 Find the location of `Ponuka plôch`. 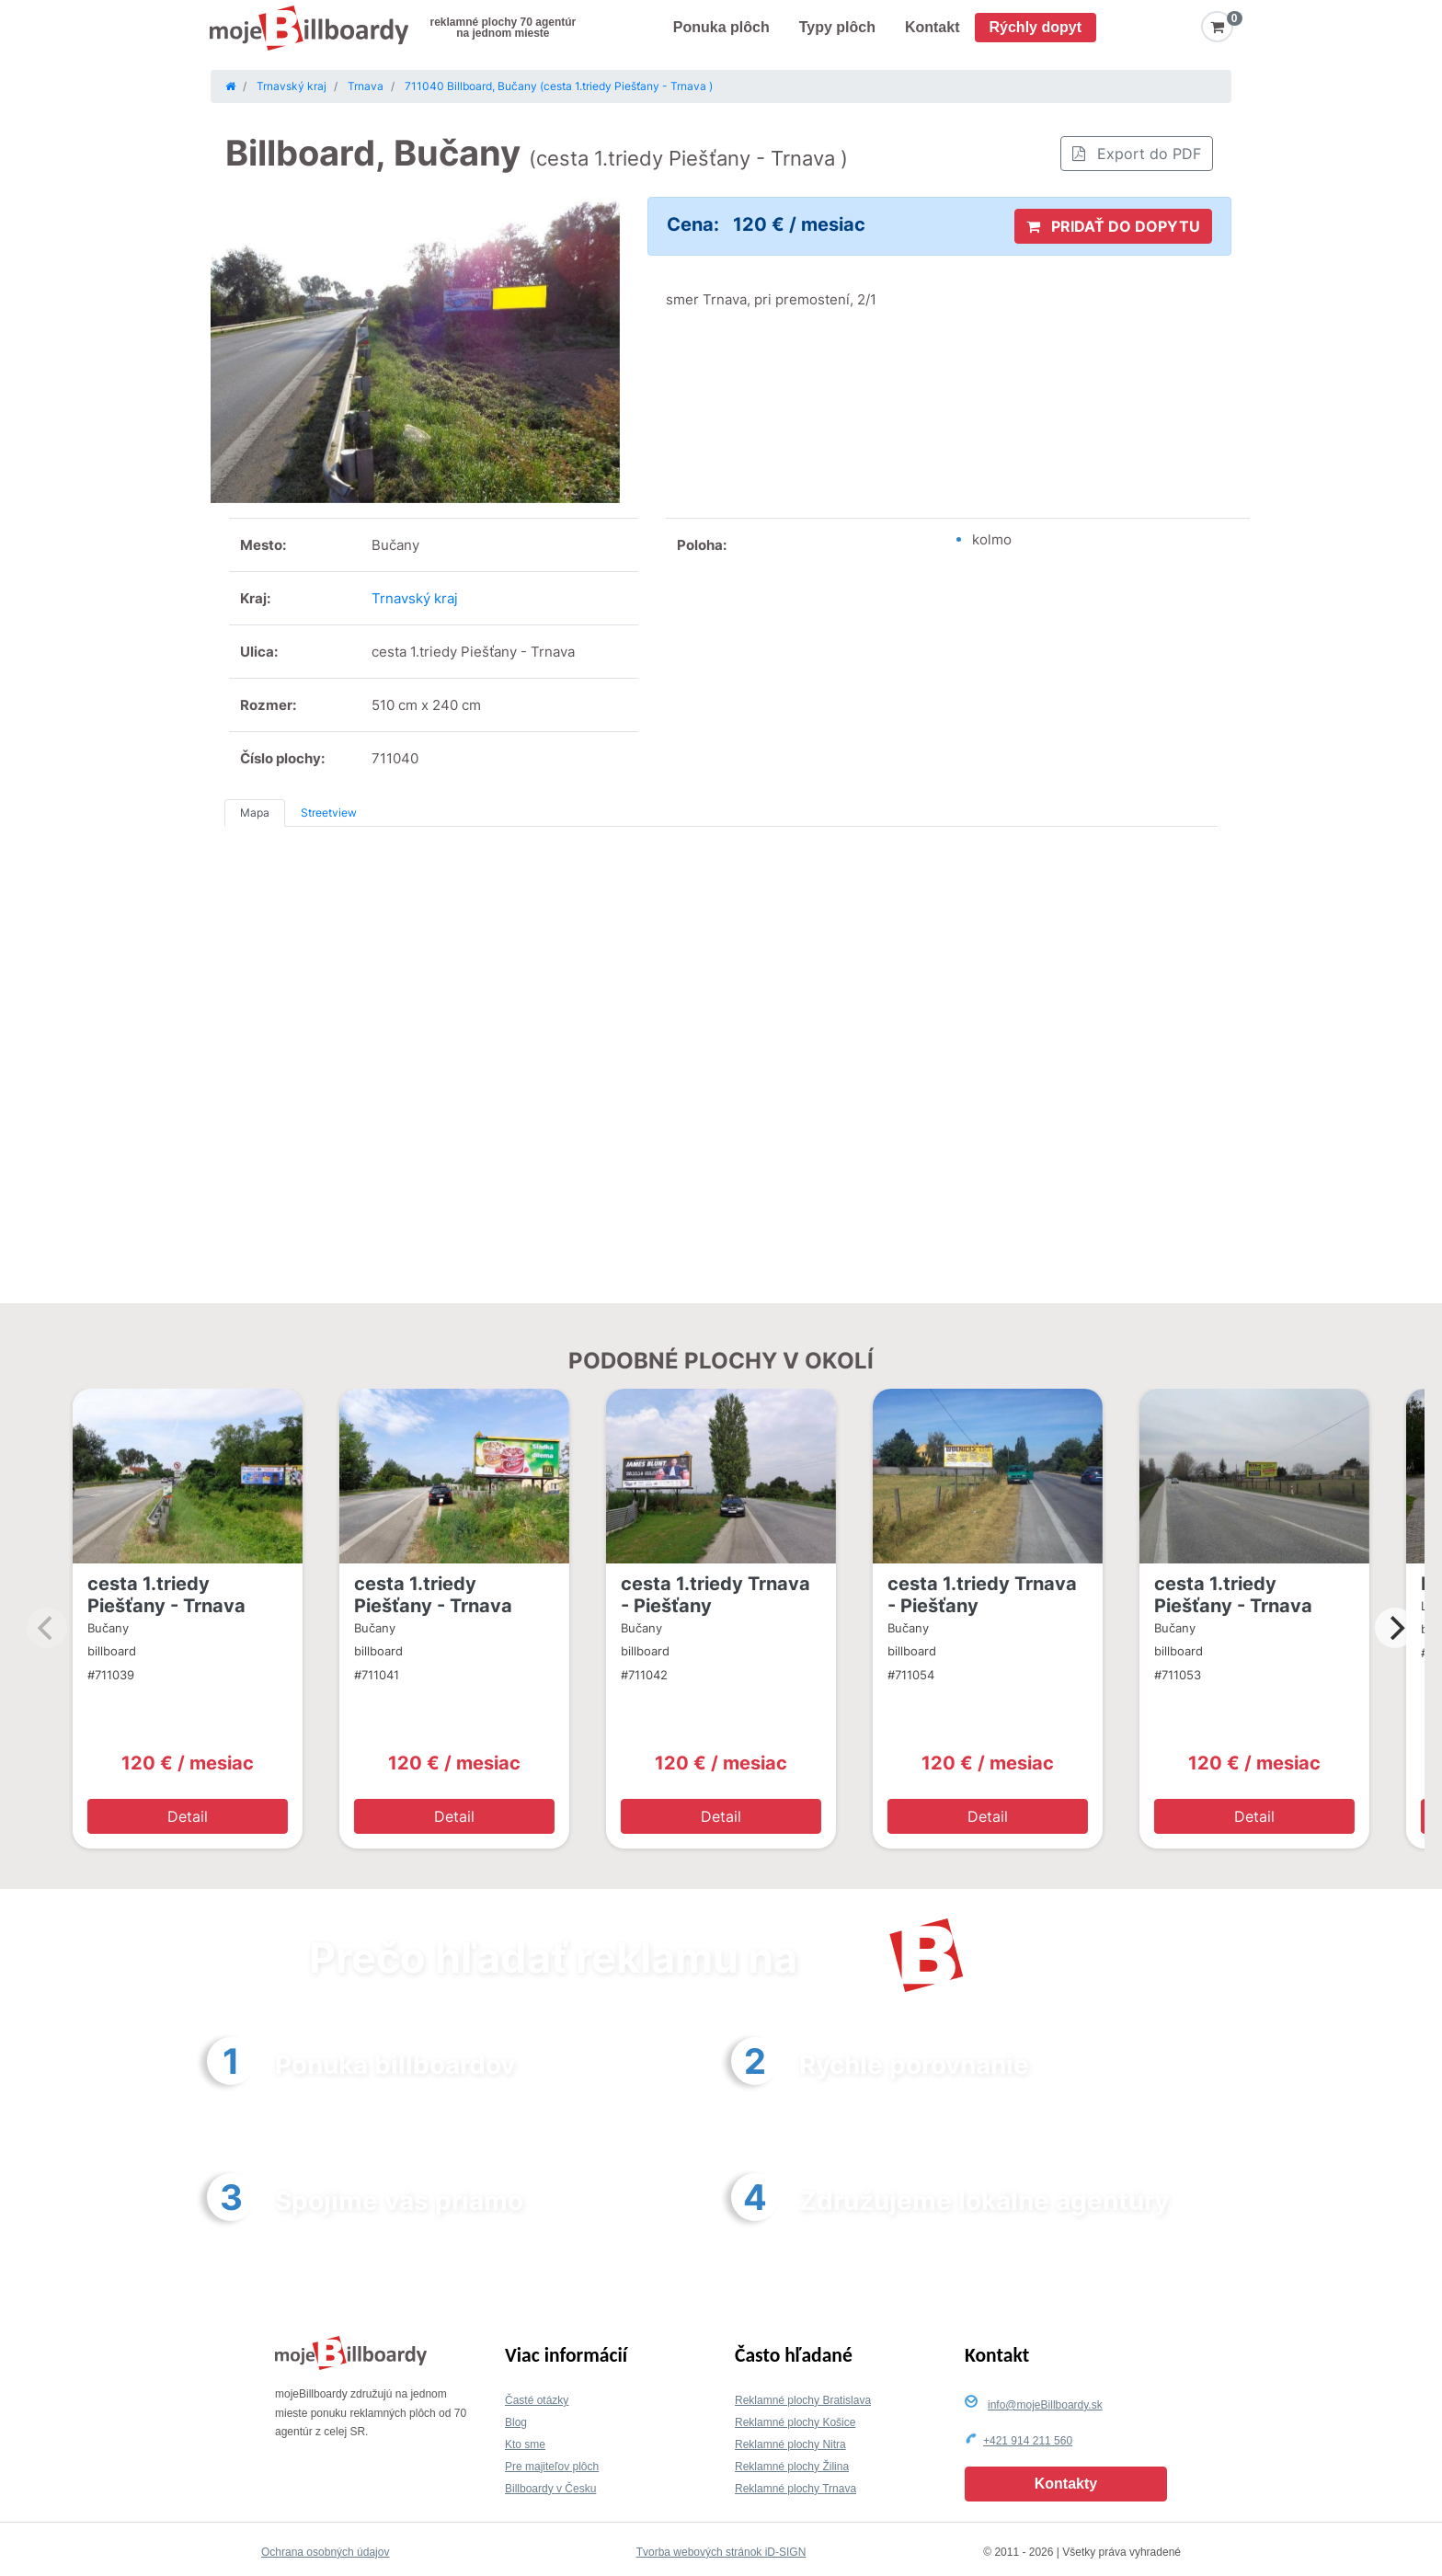

Ponuka plôch is located at coordinates (721, 27).